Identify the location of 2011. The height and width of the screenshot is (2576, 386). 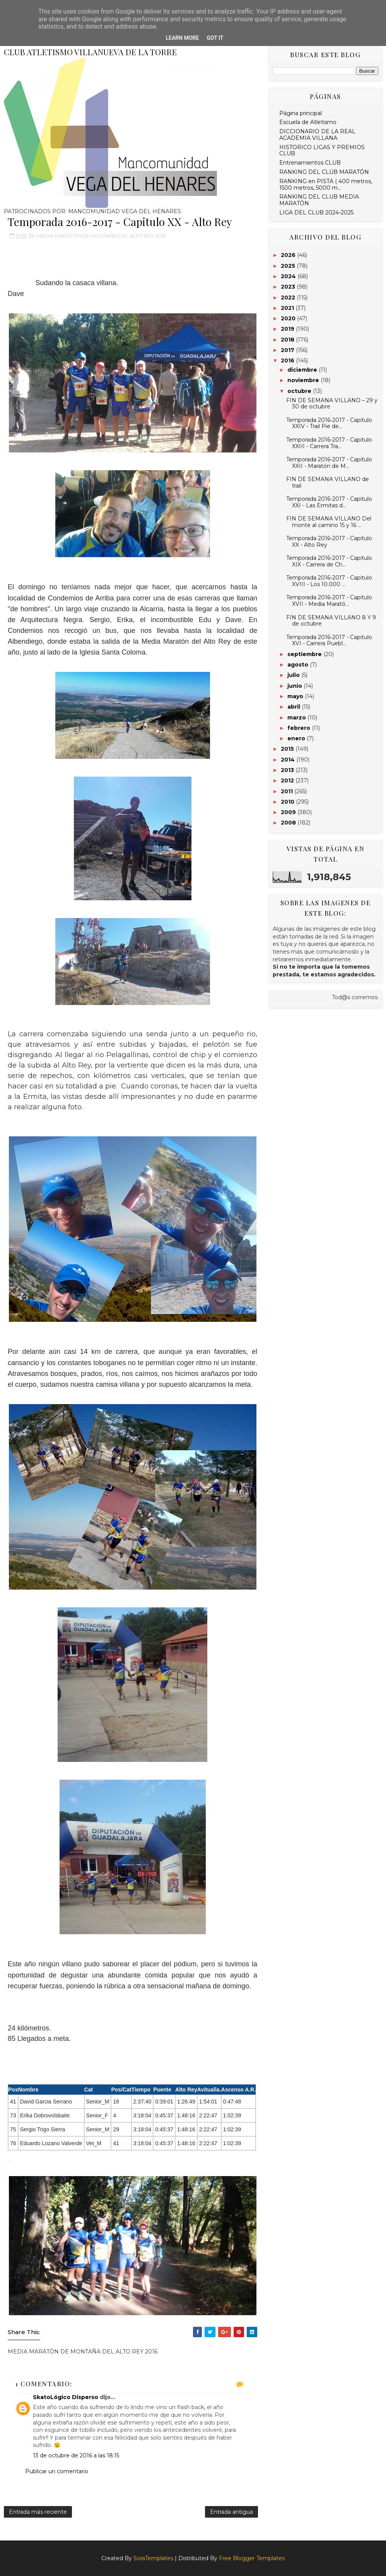
(287, 791).